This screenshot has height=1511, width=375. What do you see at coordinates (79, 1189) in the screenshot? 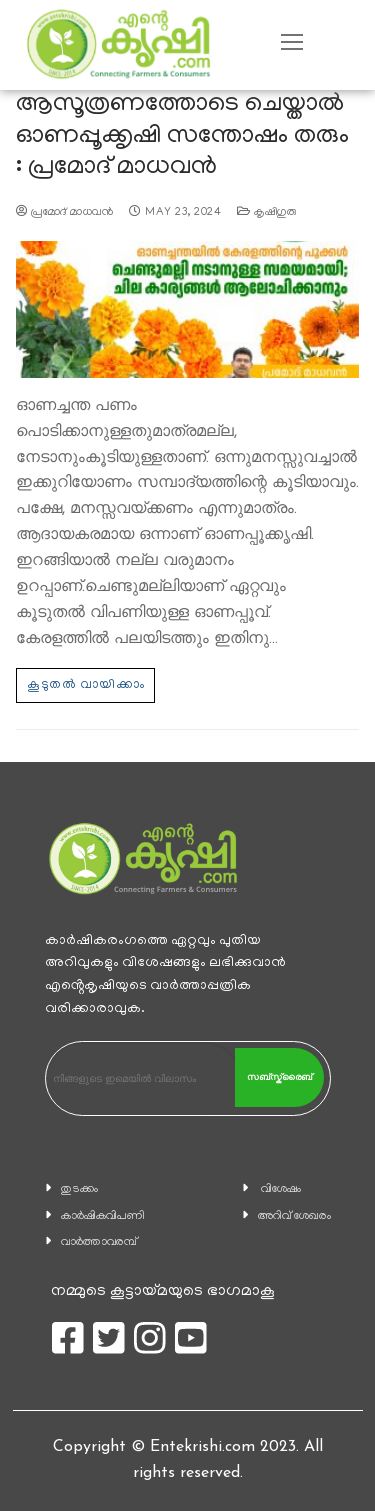
I see `തുടക്കം` at bounding box center [79, 1189].